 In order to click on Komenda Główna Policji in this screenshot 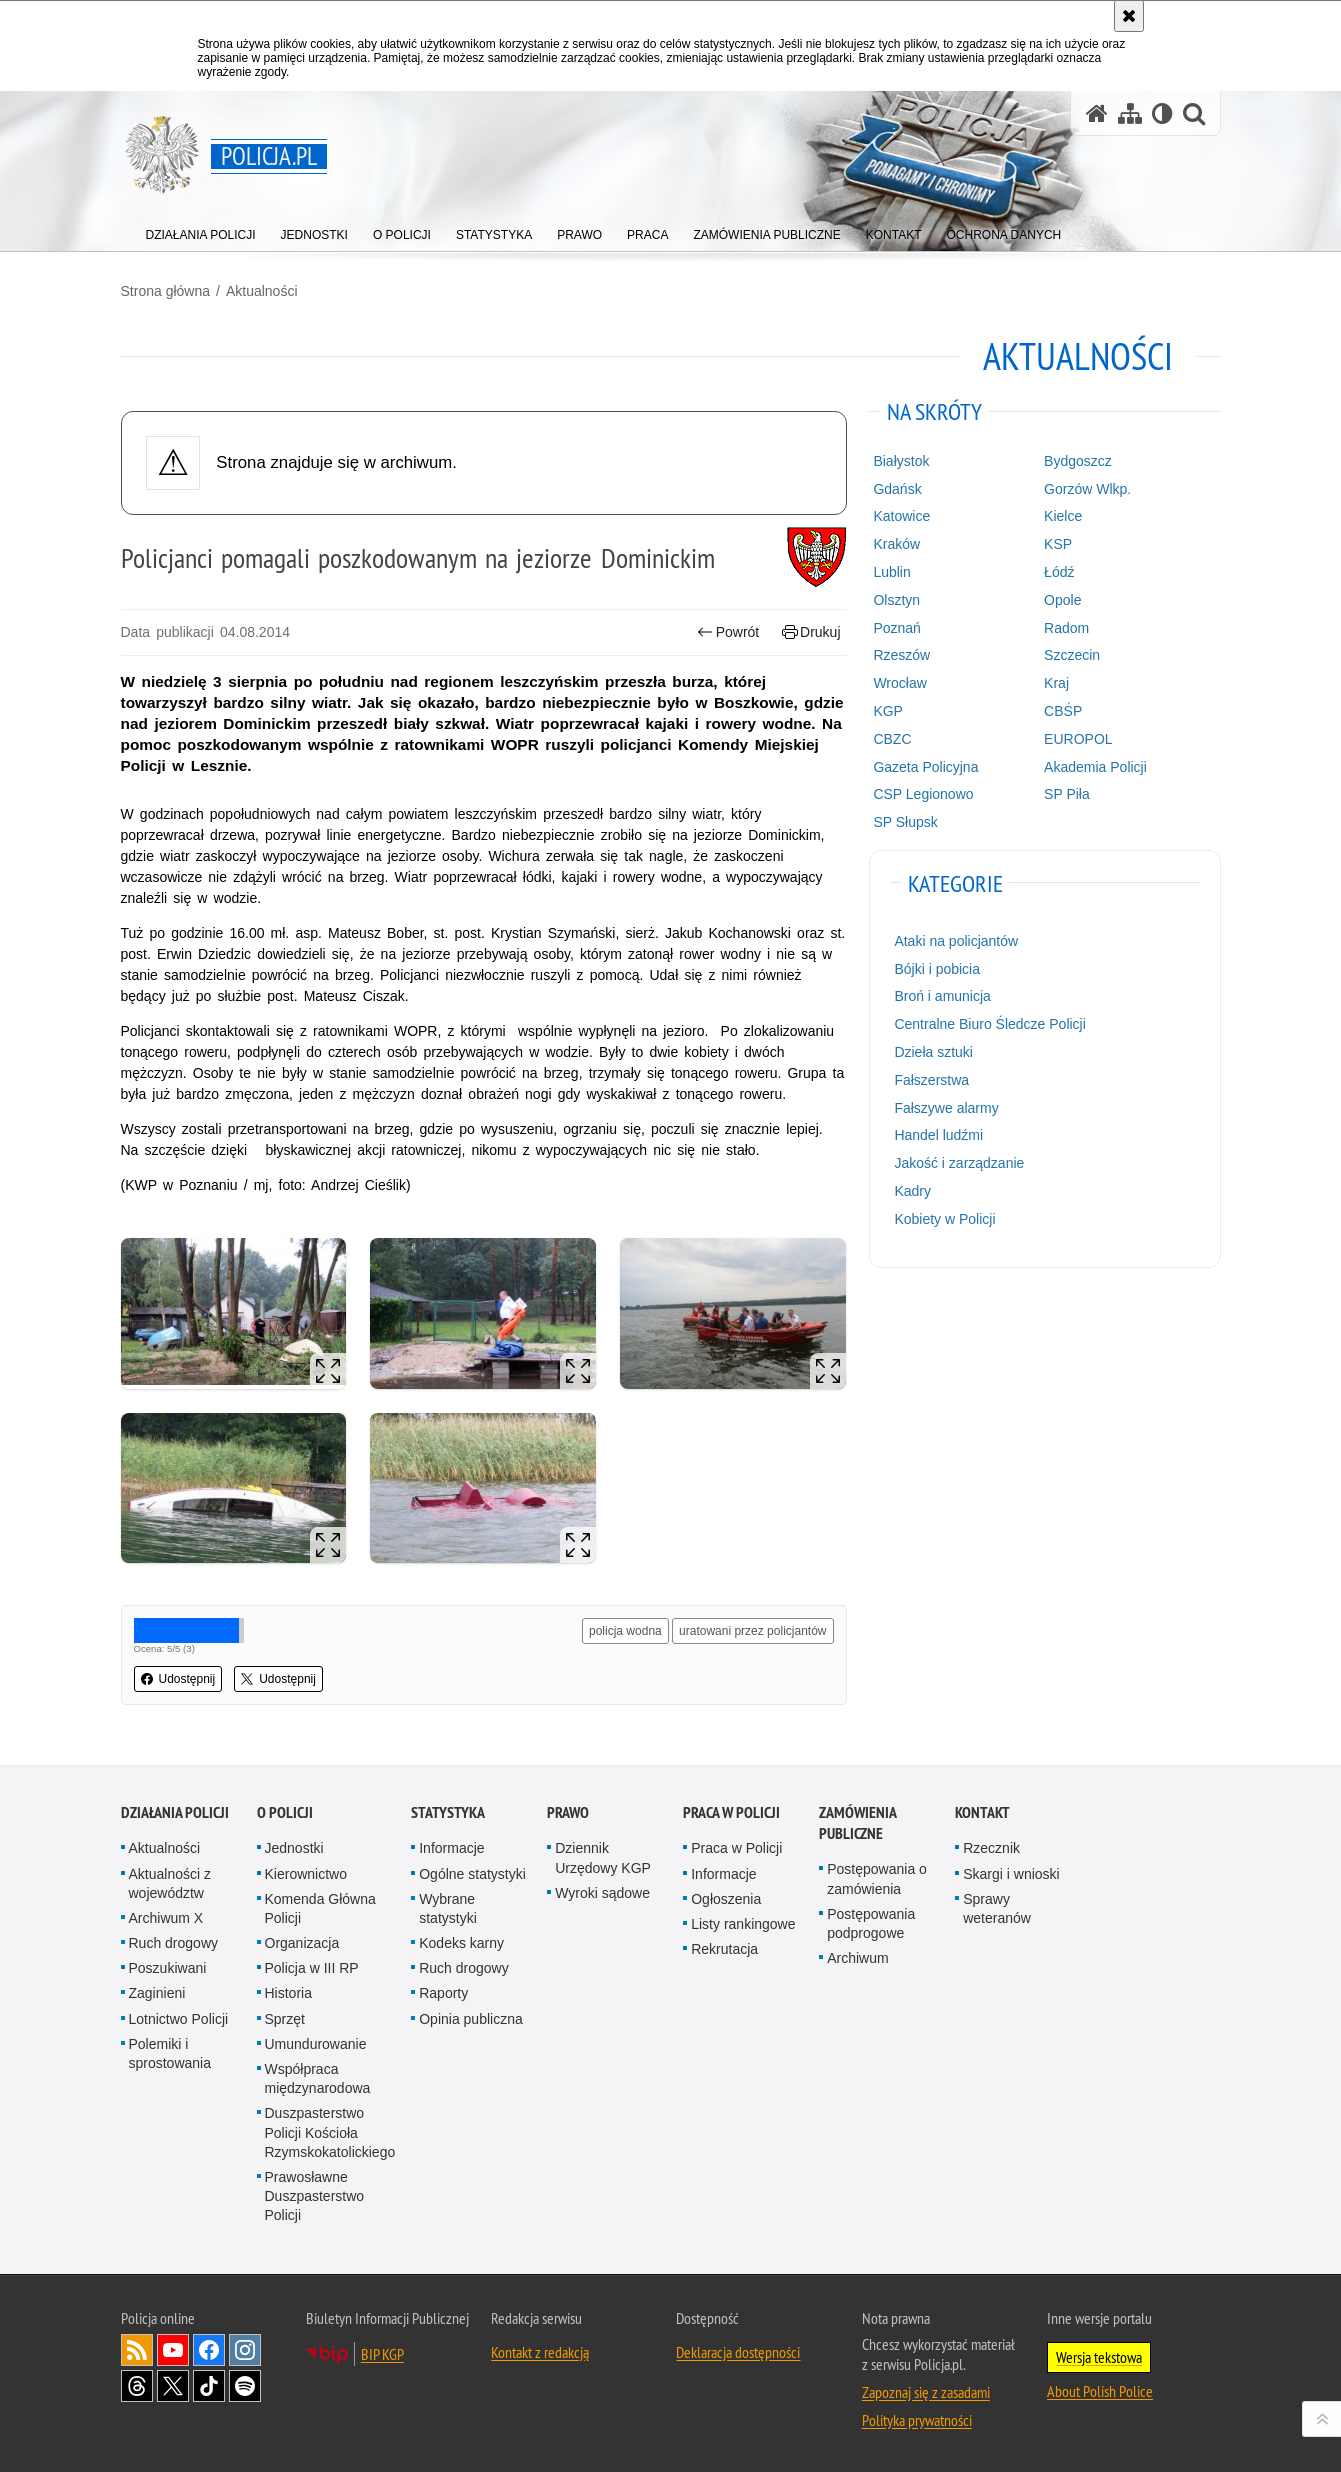, I will do `click(320, 1908)`.